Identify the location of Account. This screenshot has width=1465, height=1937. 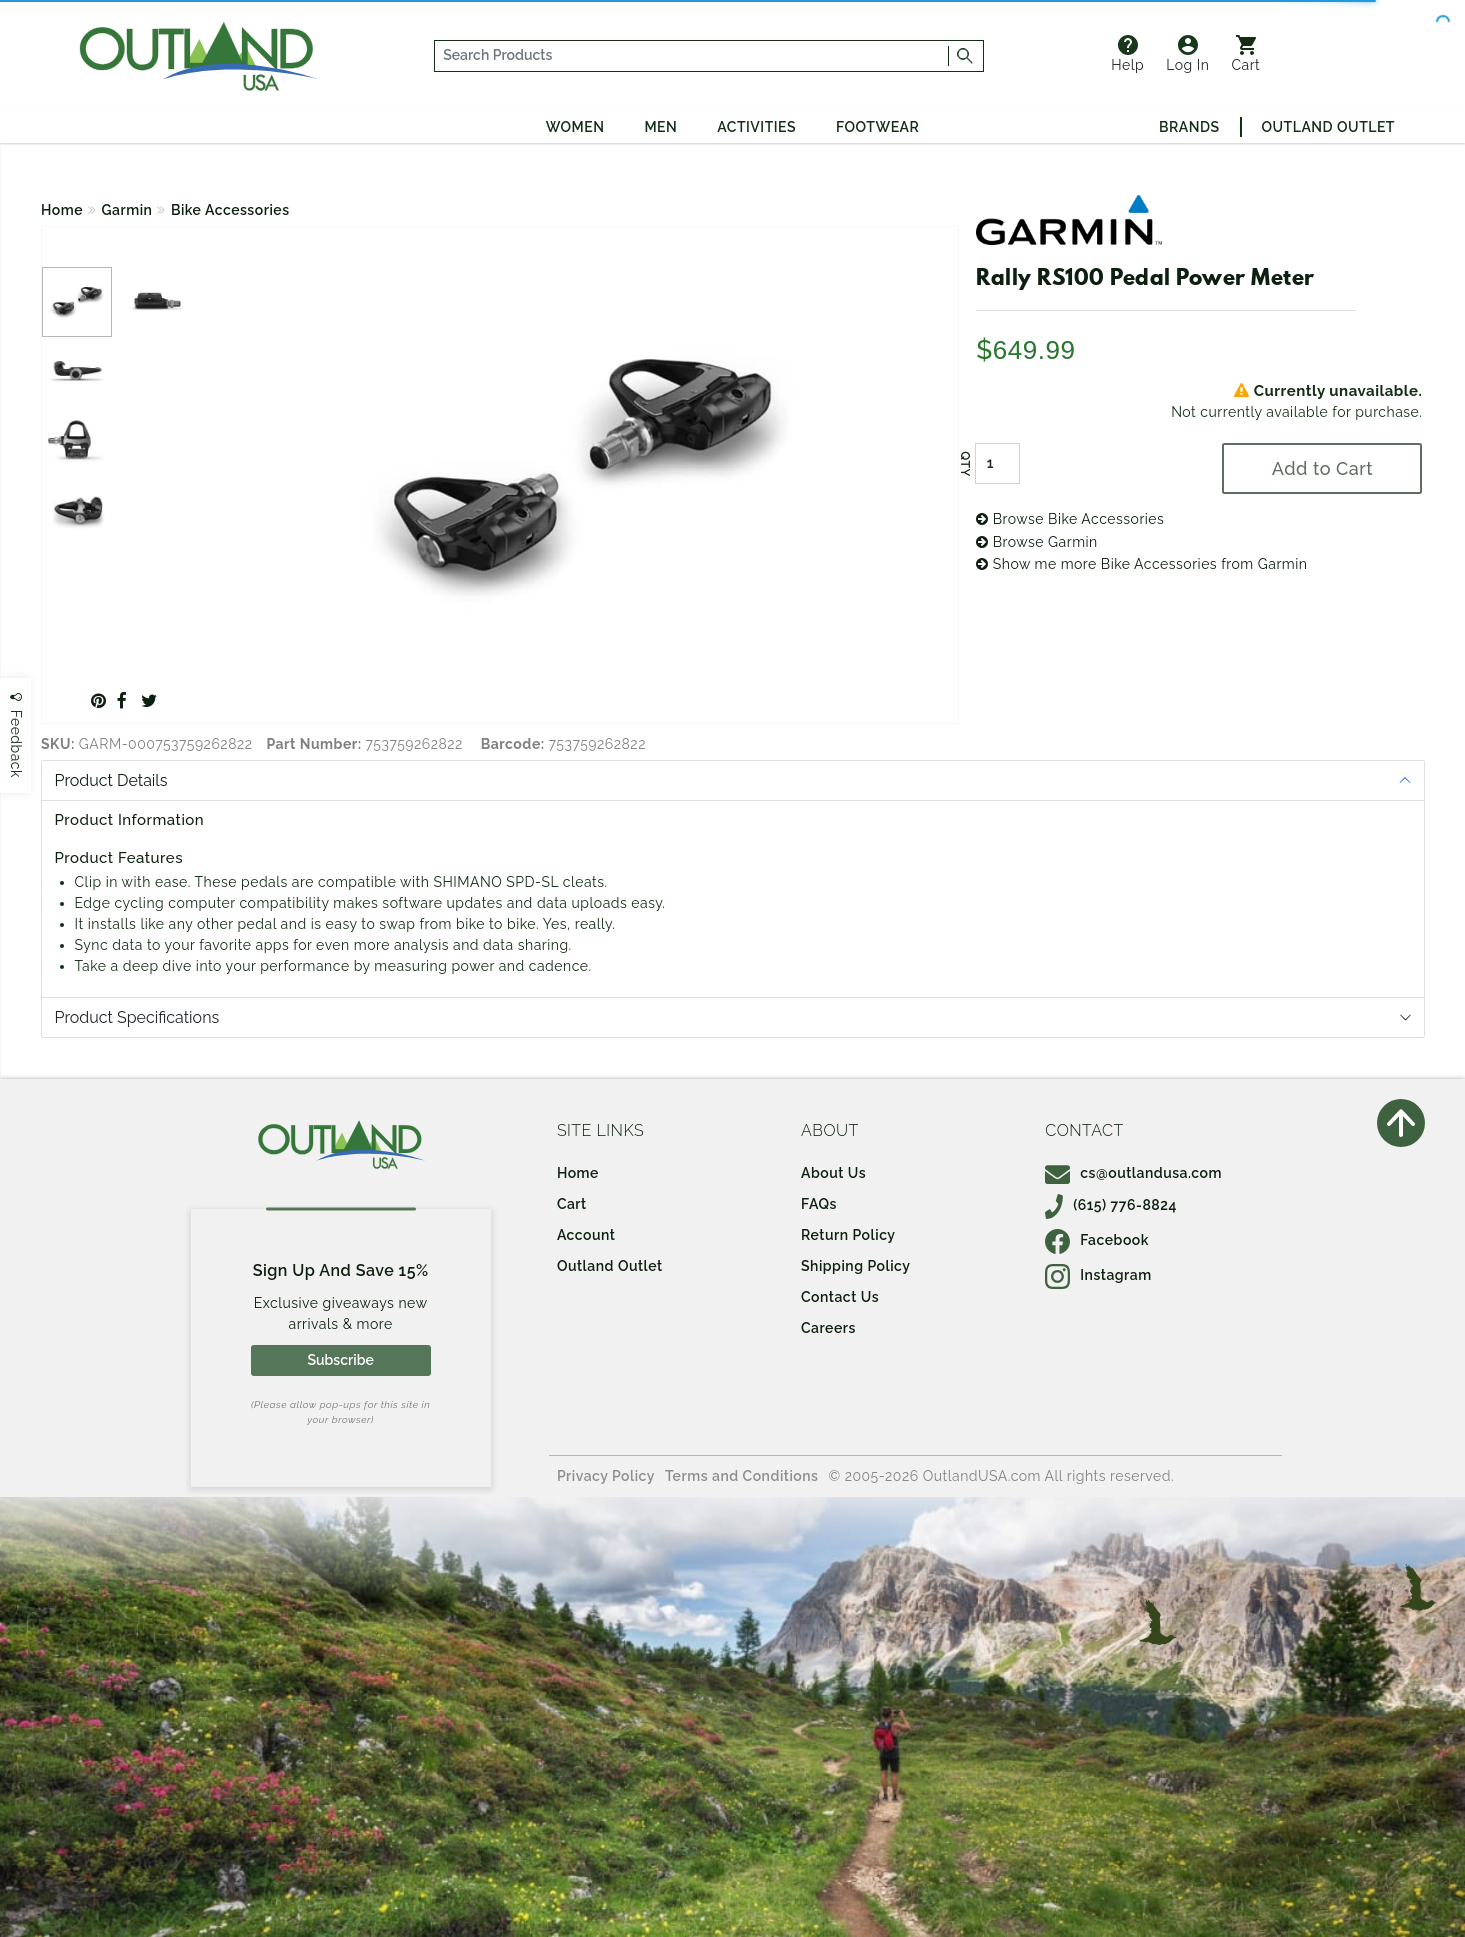
(586, 1235).